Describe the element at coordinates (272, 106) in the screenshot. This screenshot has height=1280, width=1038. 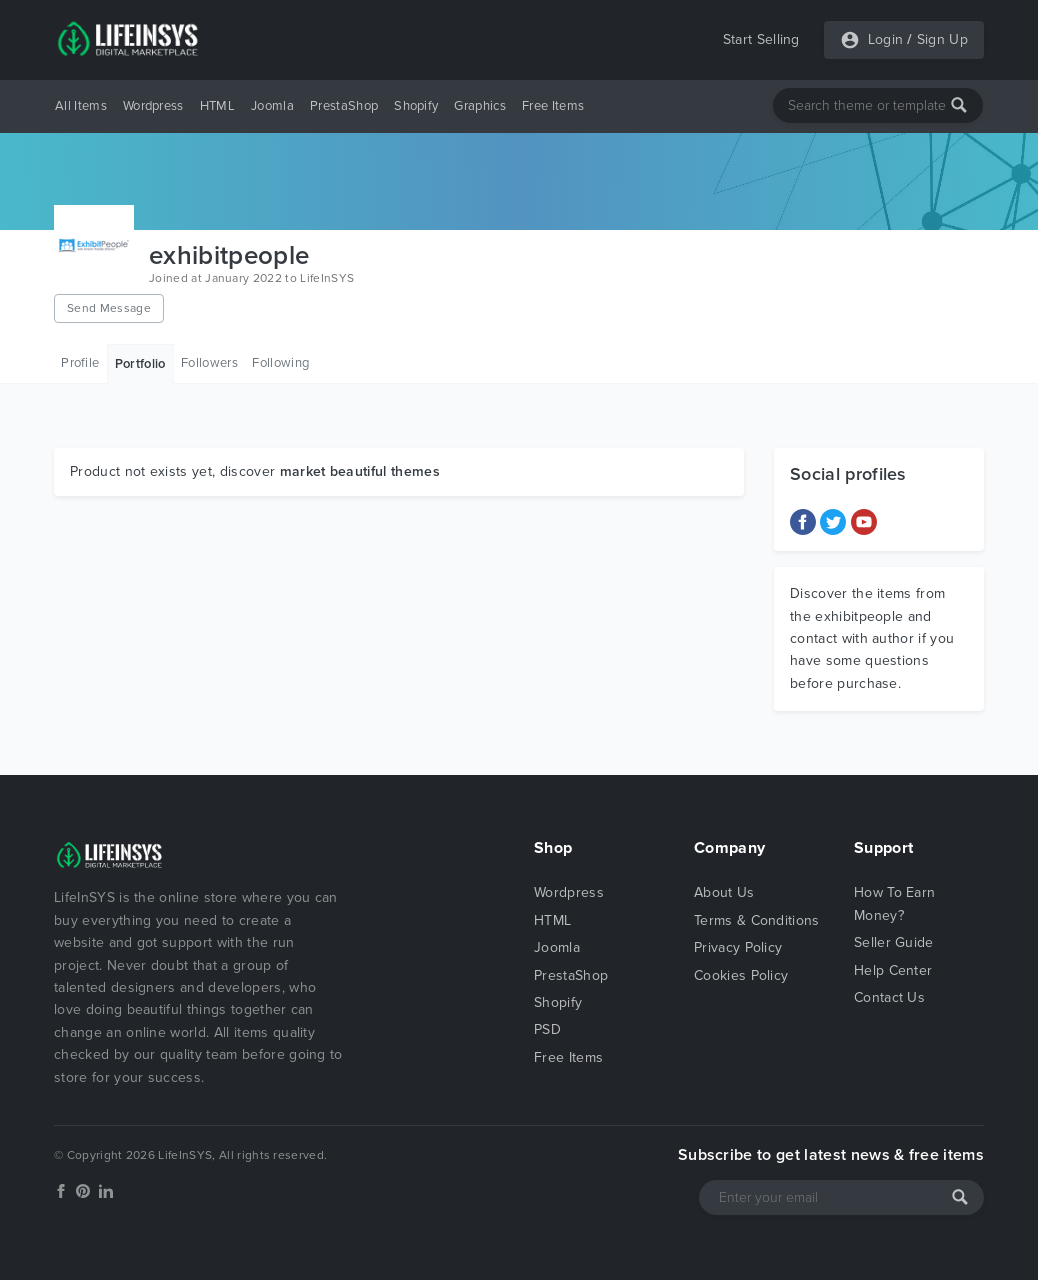
I see `Joomla` at that location.